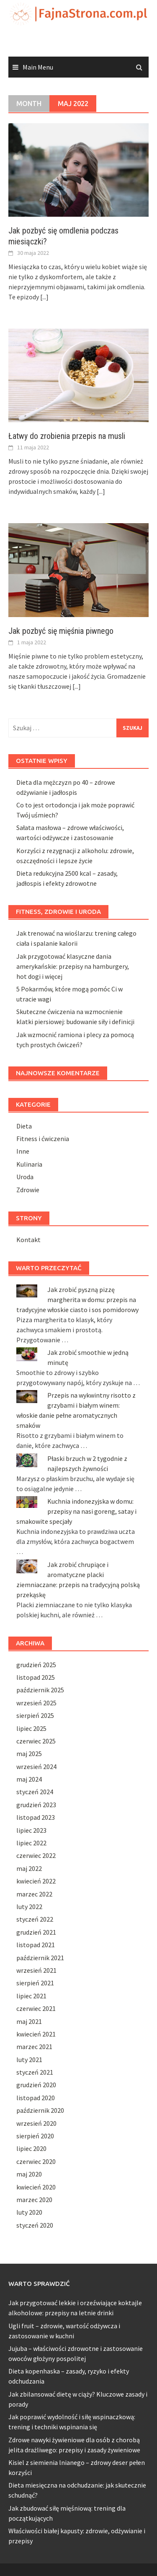 This screenshot has height=2576, width=157. I want to click on lipiec 2023, so click(31, 1830).